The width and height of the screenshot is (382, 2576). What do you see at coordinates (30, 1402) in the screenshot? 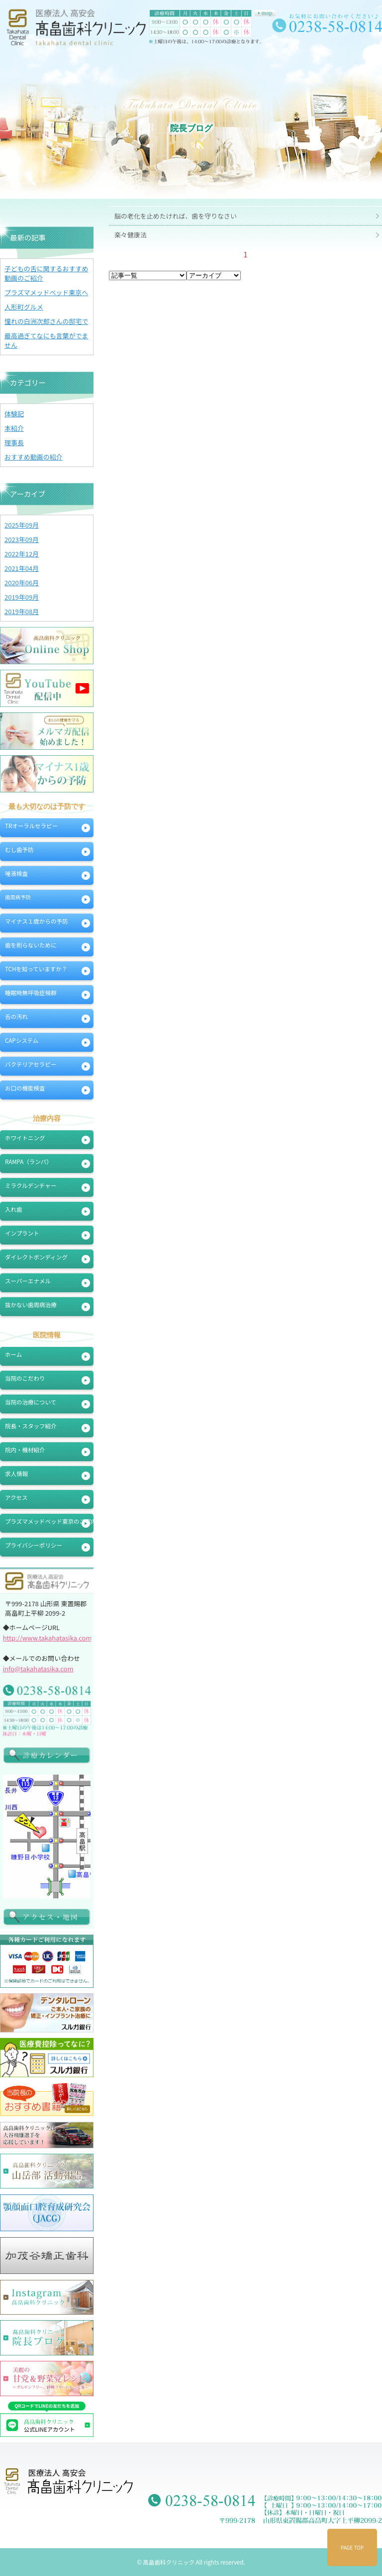
I see `当院の治療について` at bounding box center [30, 1402].